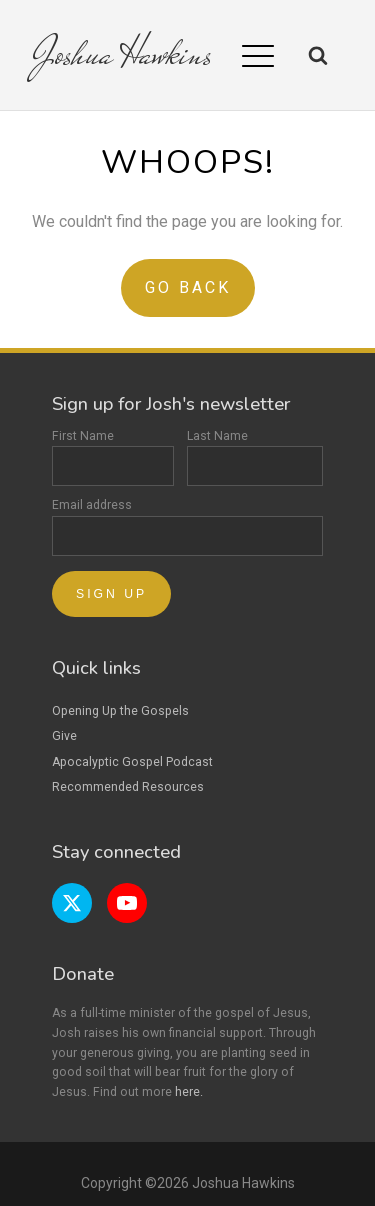 Image resolution: width=375 pixels, height=1206 pixels. Describe the element at coordinates (72, 903) in the screenshot. I see `[Twitter page]` at that location.